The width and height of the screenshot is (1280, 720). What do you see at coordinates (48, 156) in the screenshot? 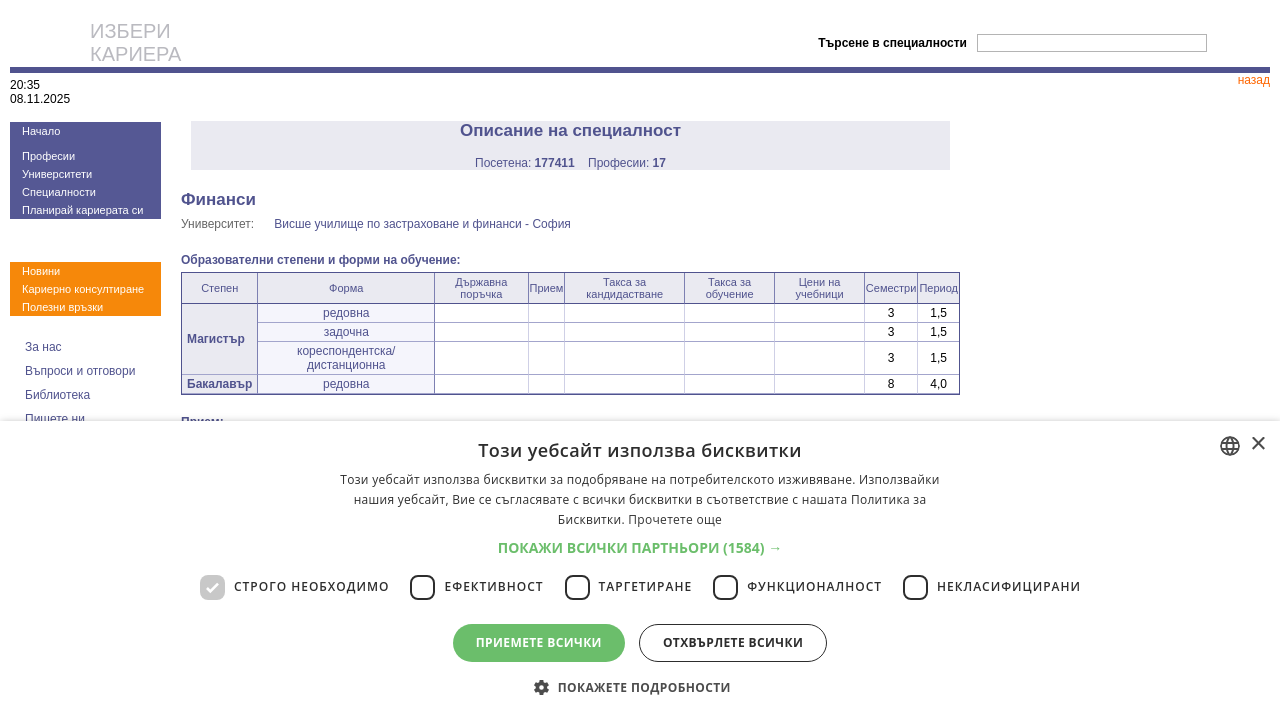
I see `Професии` at bounding box center [48, 156].